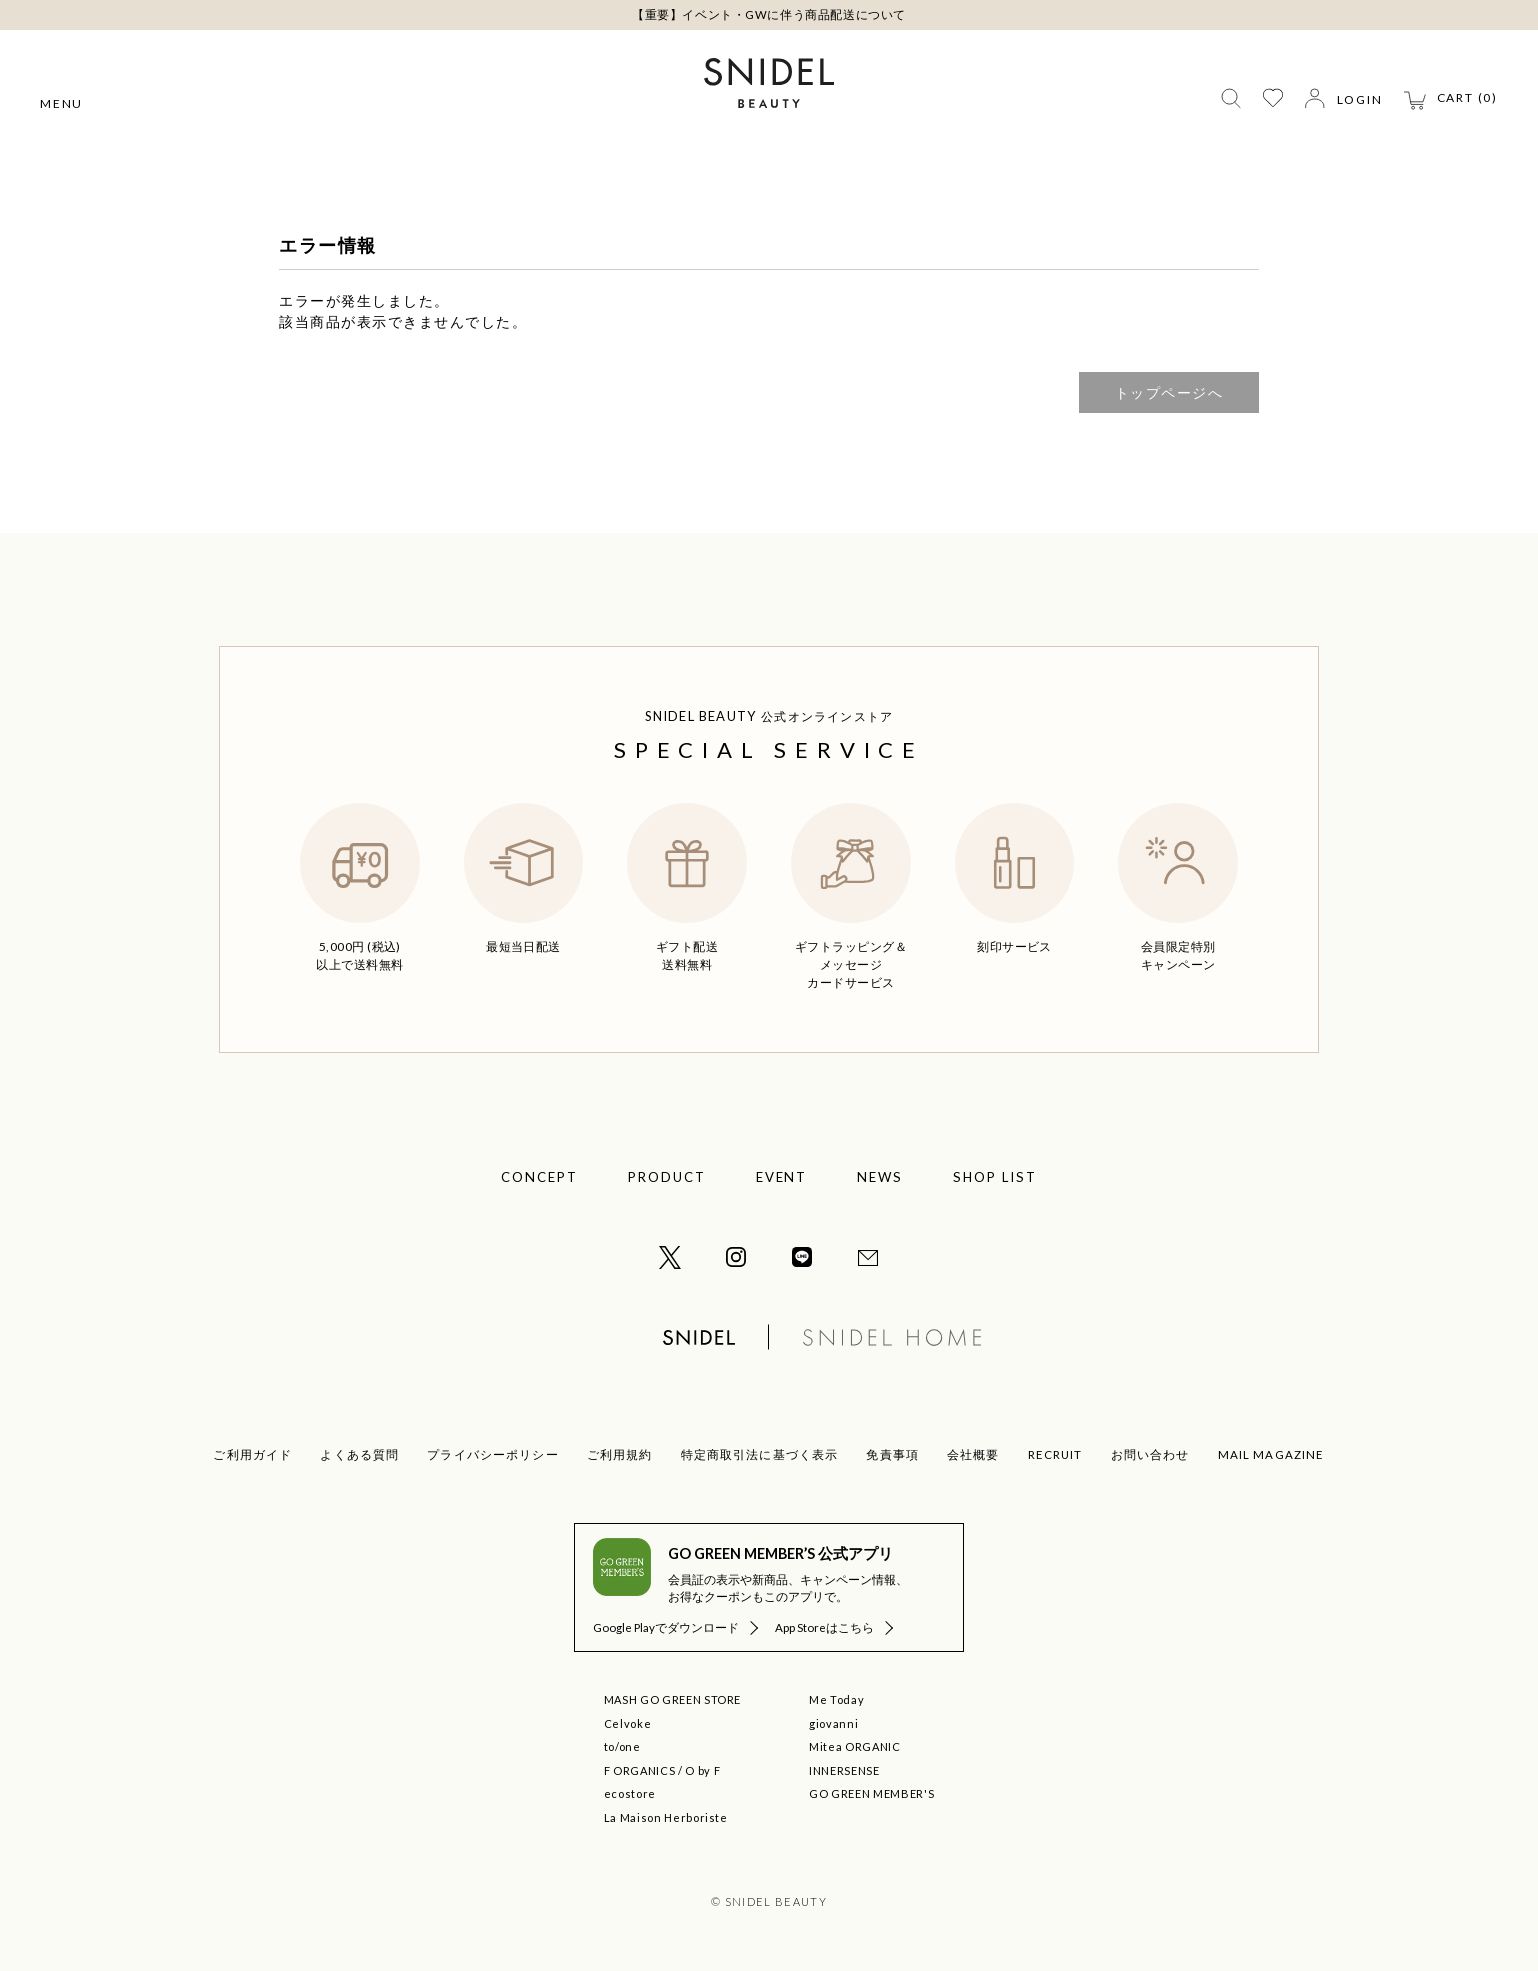  Describe the element at coordinates (1271, 1454) in the screenshot. I see `MAIL MAGAZINE` at that location.